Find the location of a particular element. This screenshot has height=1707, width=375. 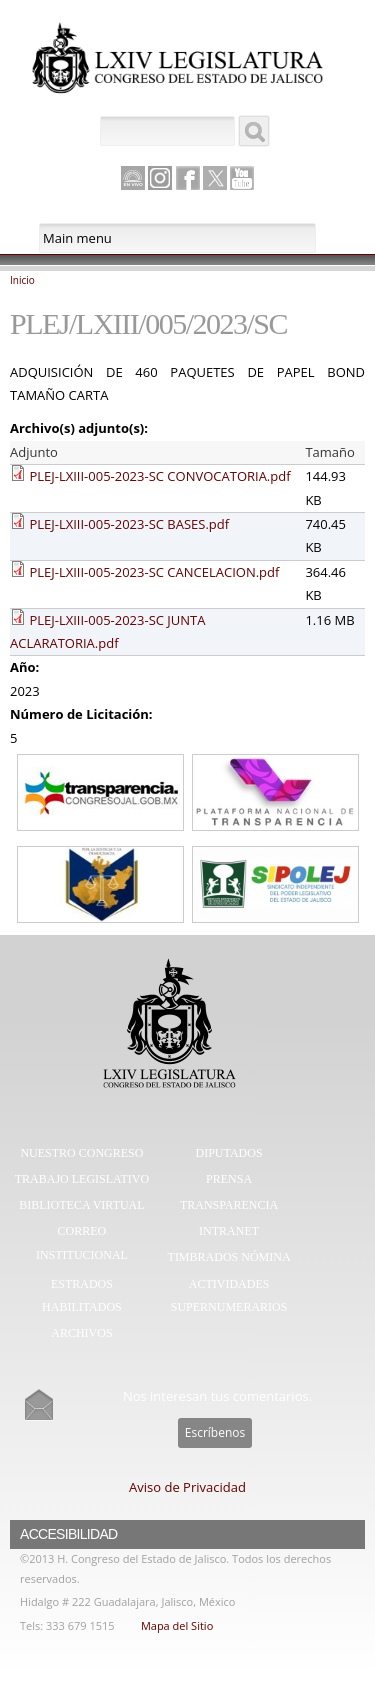

Escríbenos is located at coordinates (215, 1432).